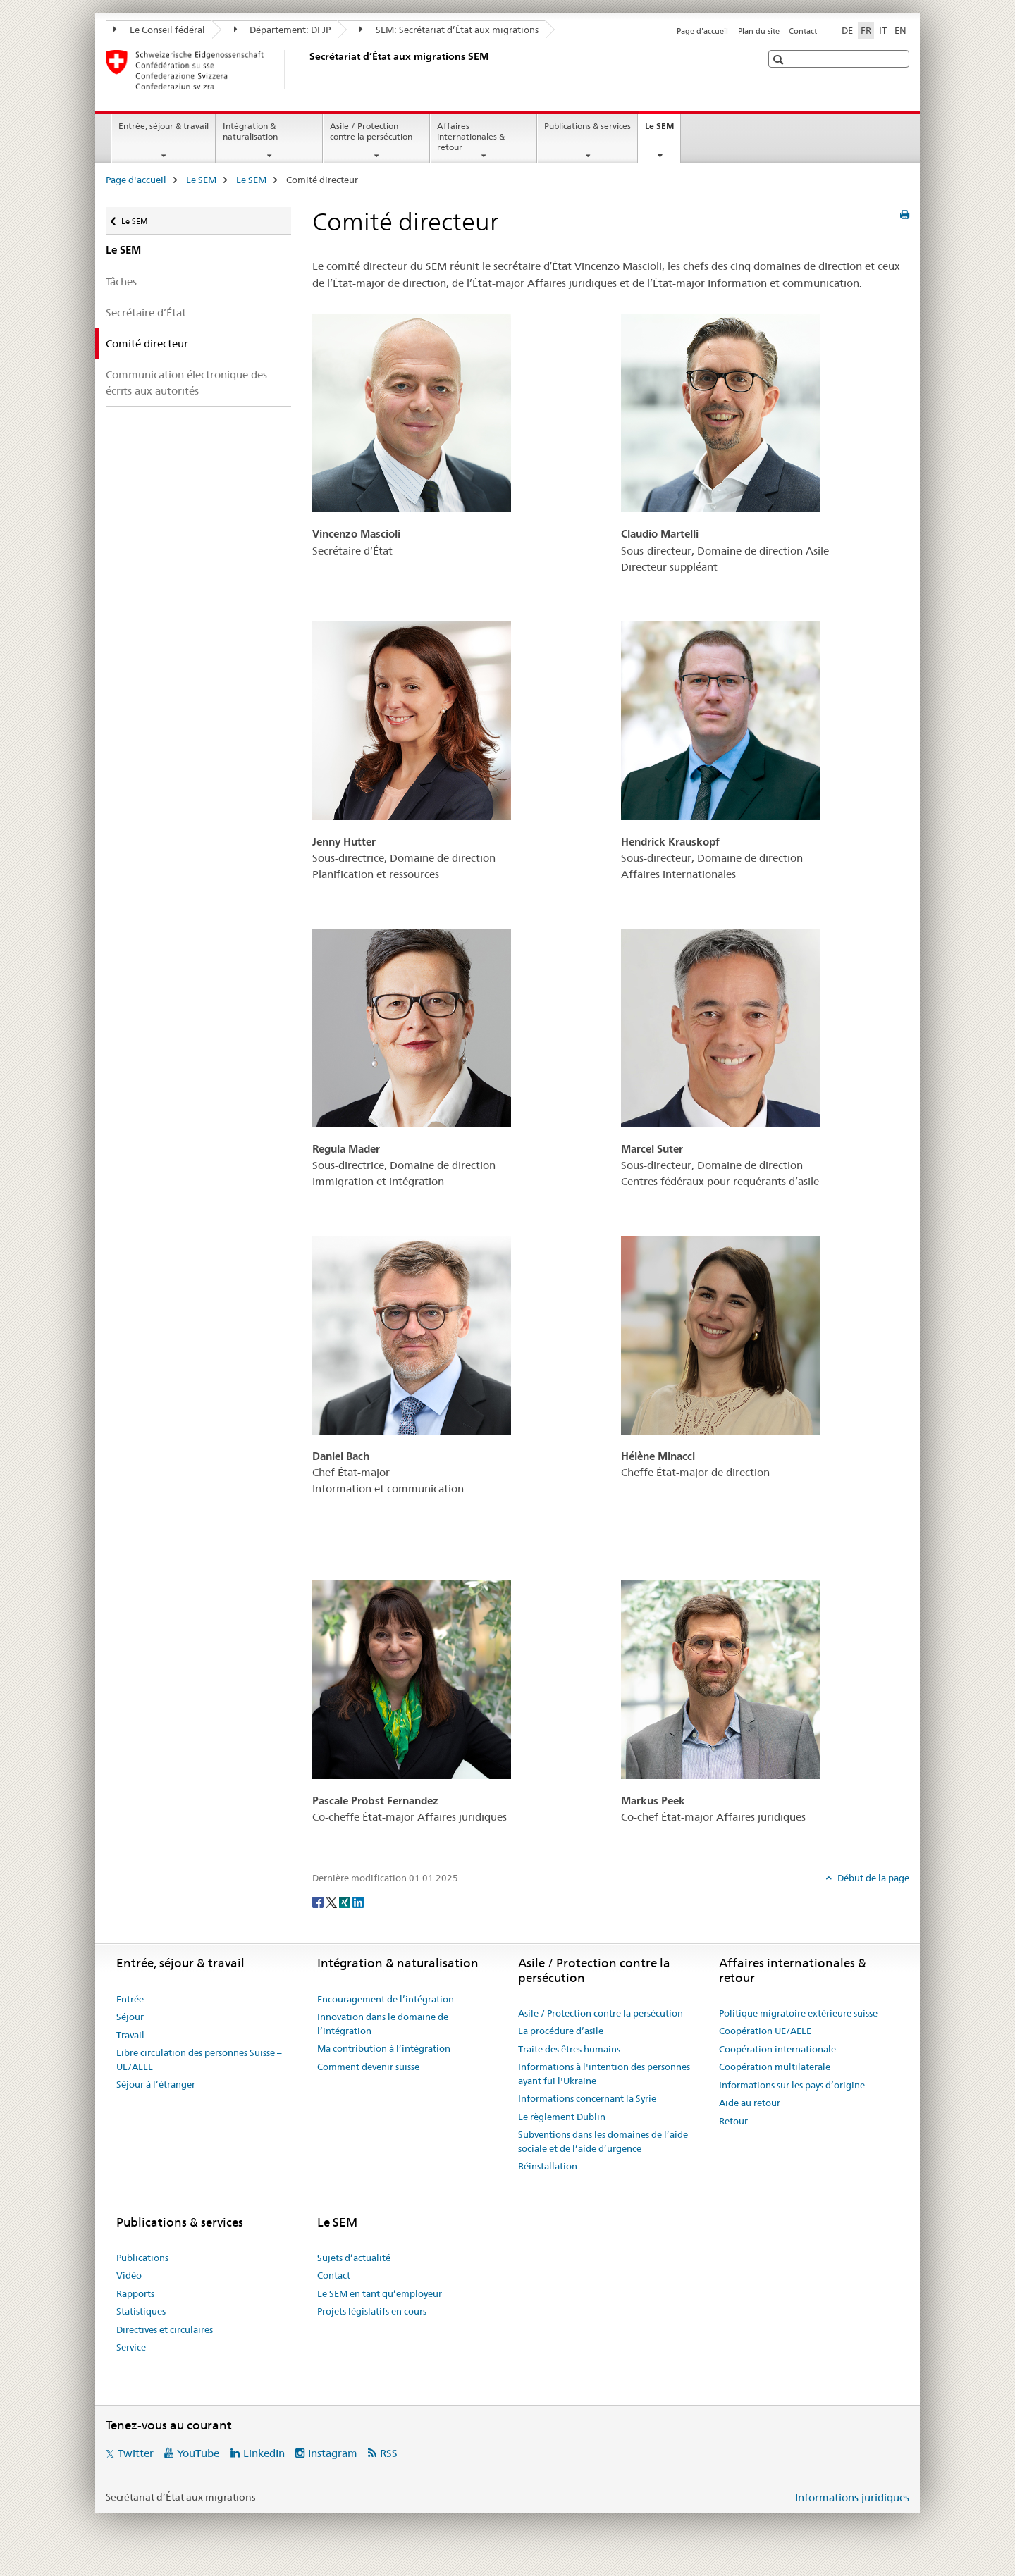 The width and height of the screenshot is (1015, 2576). I want to click on Vidéo, so click(129, 2275).